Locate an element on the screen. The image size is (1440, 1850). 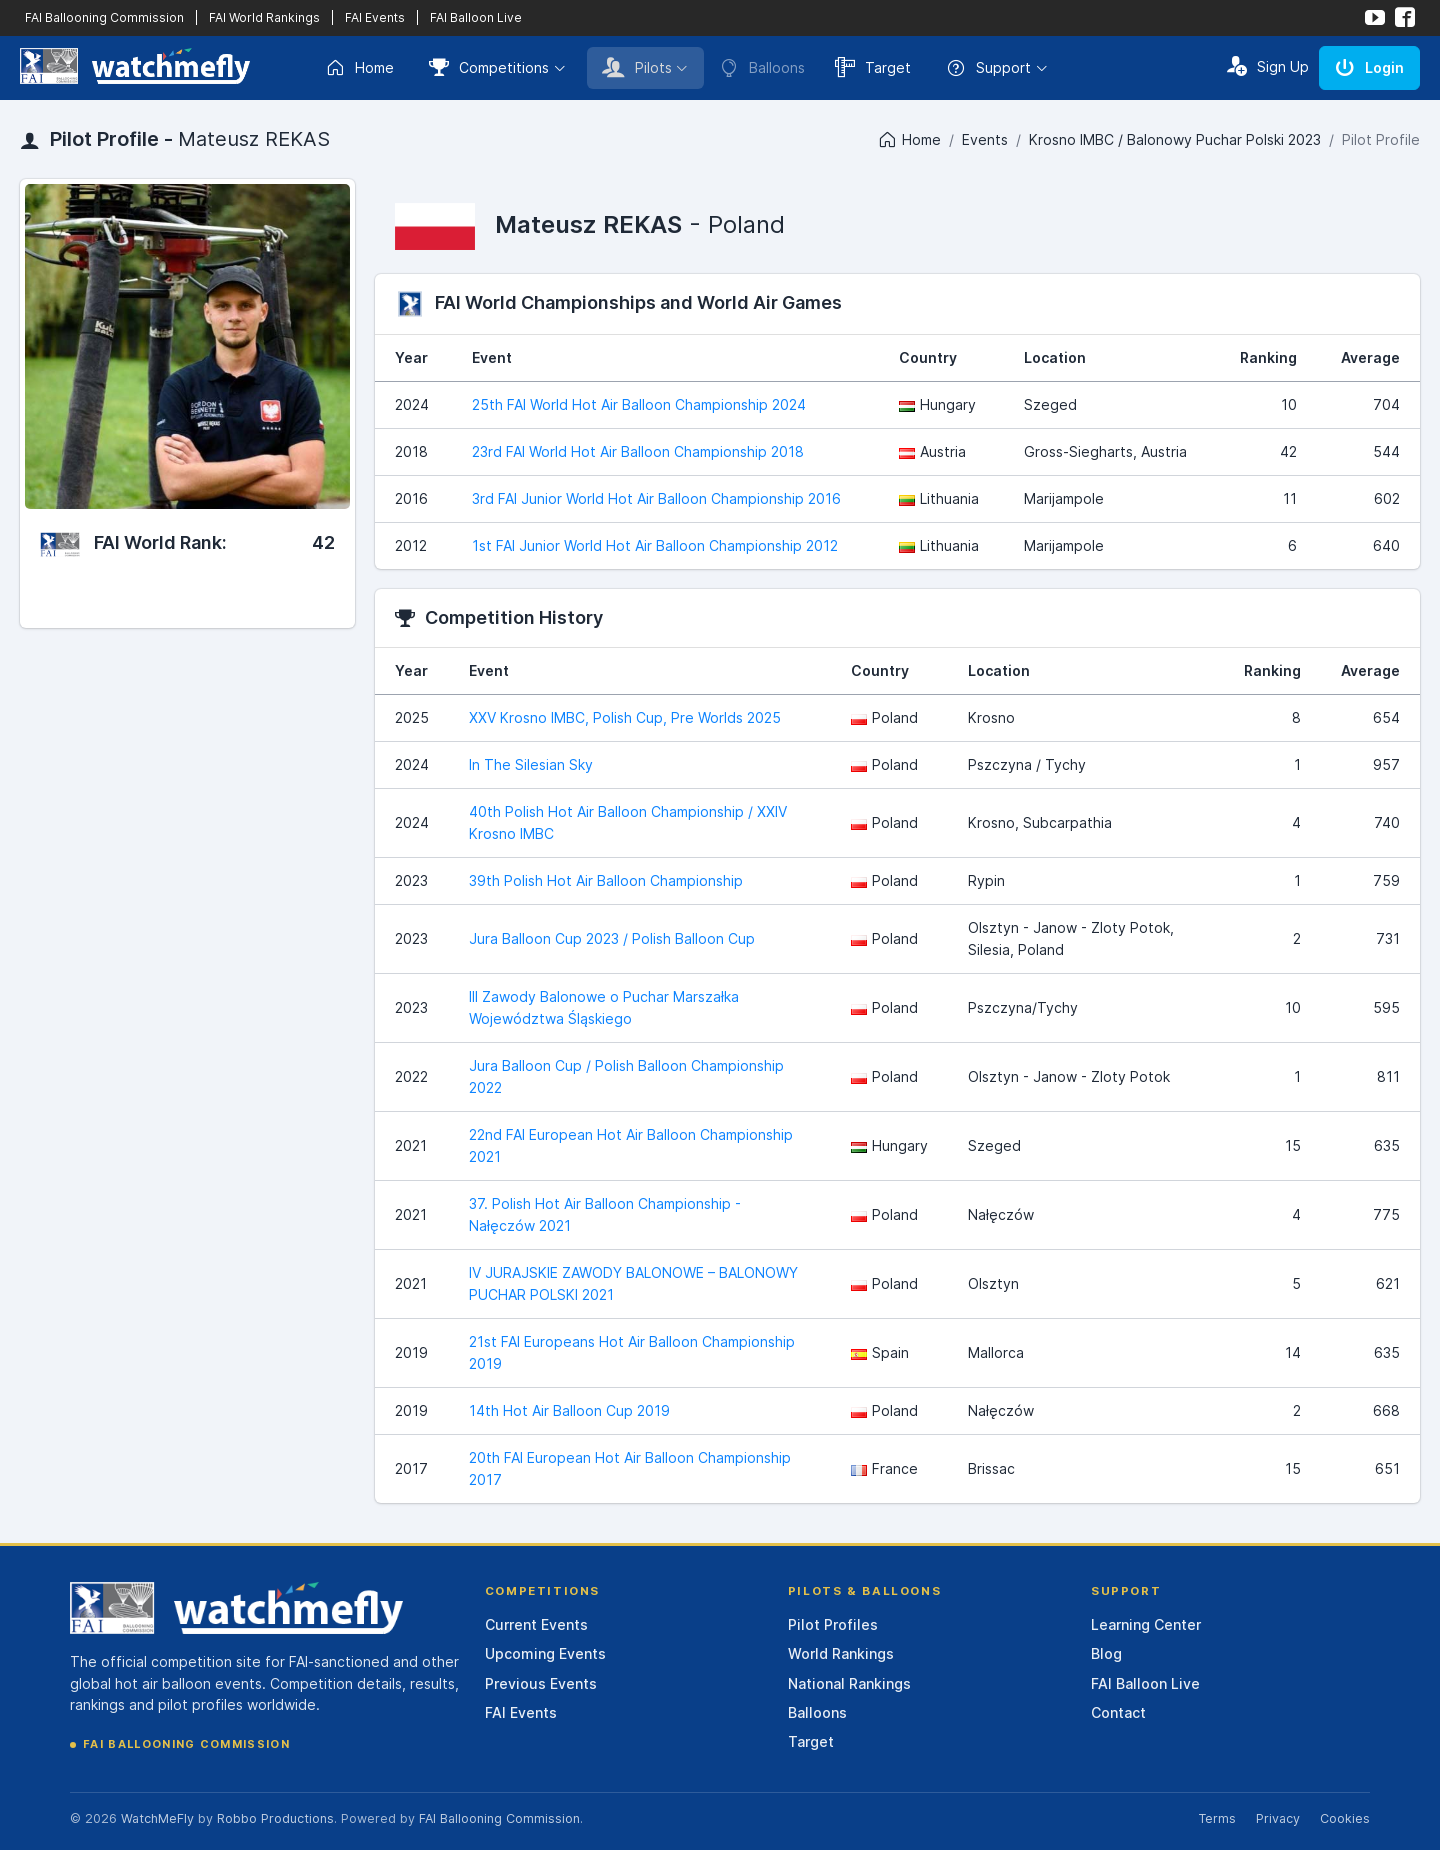
Pilots is located at coordinates (637, 67).